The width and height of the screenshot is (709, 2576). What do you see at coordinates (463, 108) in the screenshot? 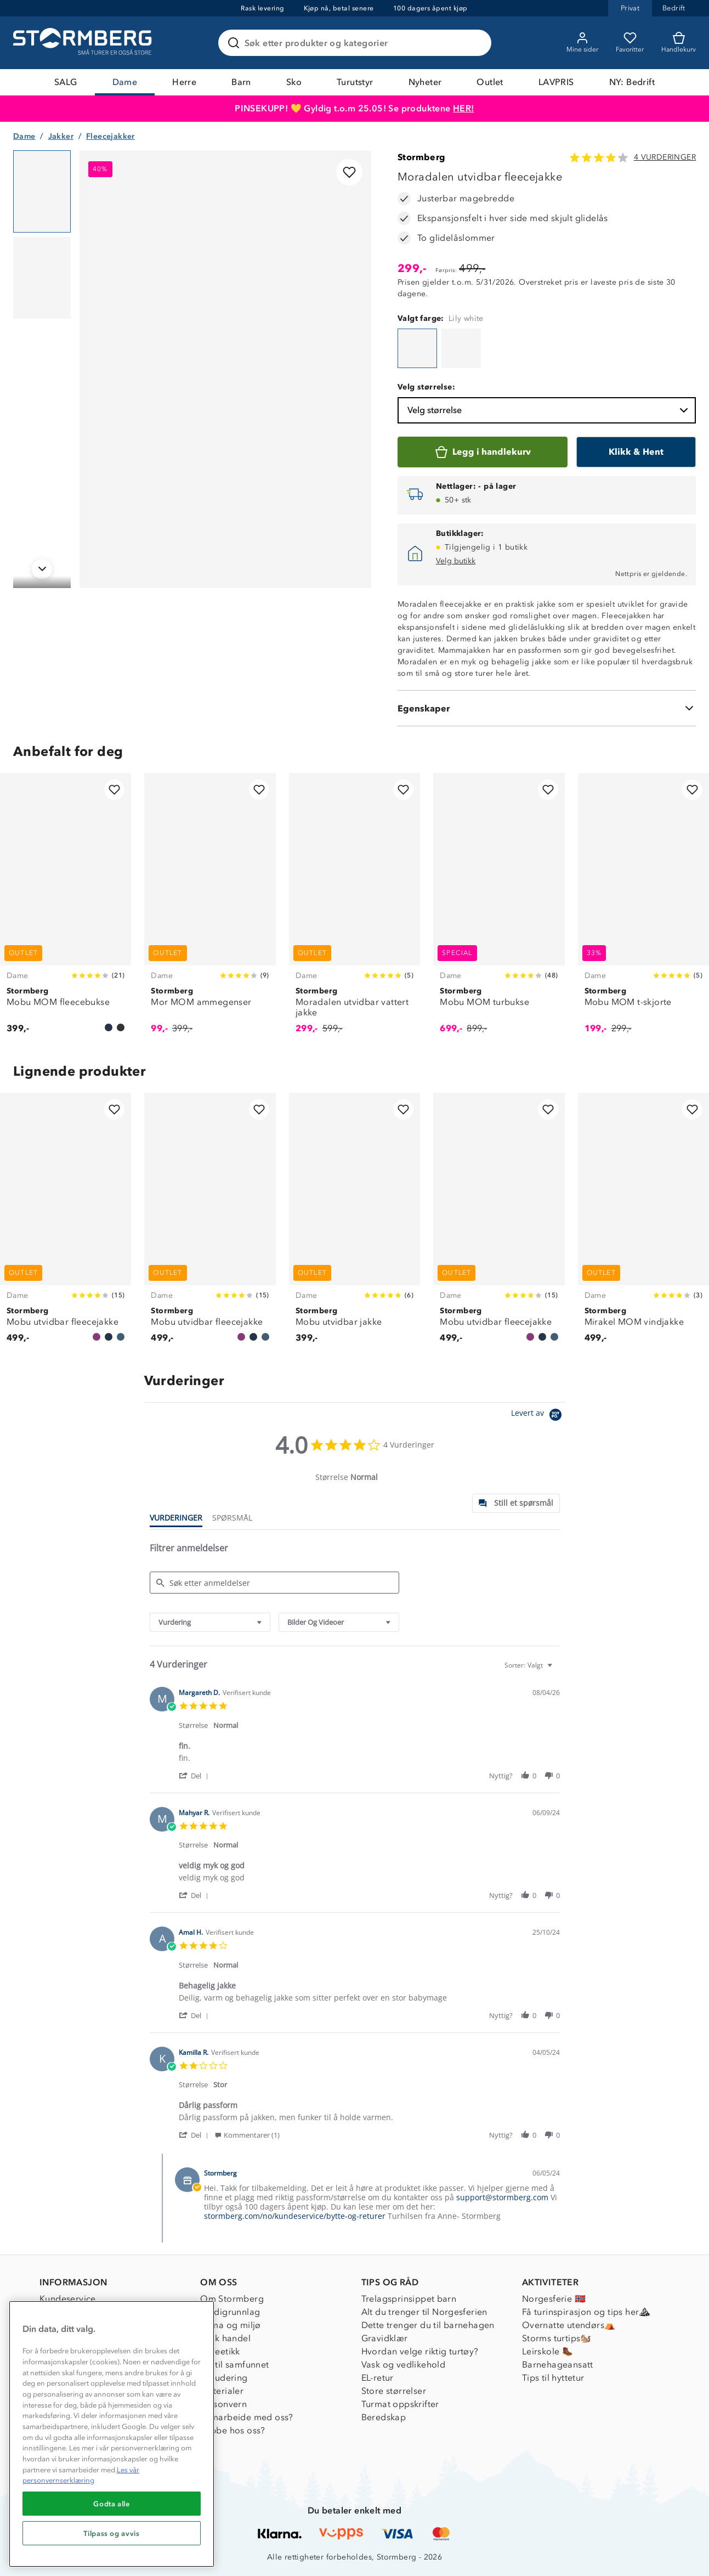
I see `HER!` at bounding box center [463, 108].